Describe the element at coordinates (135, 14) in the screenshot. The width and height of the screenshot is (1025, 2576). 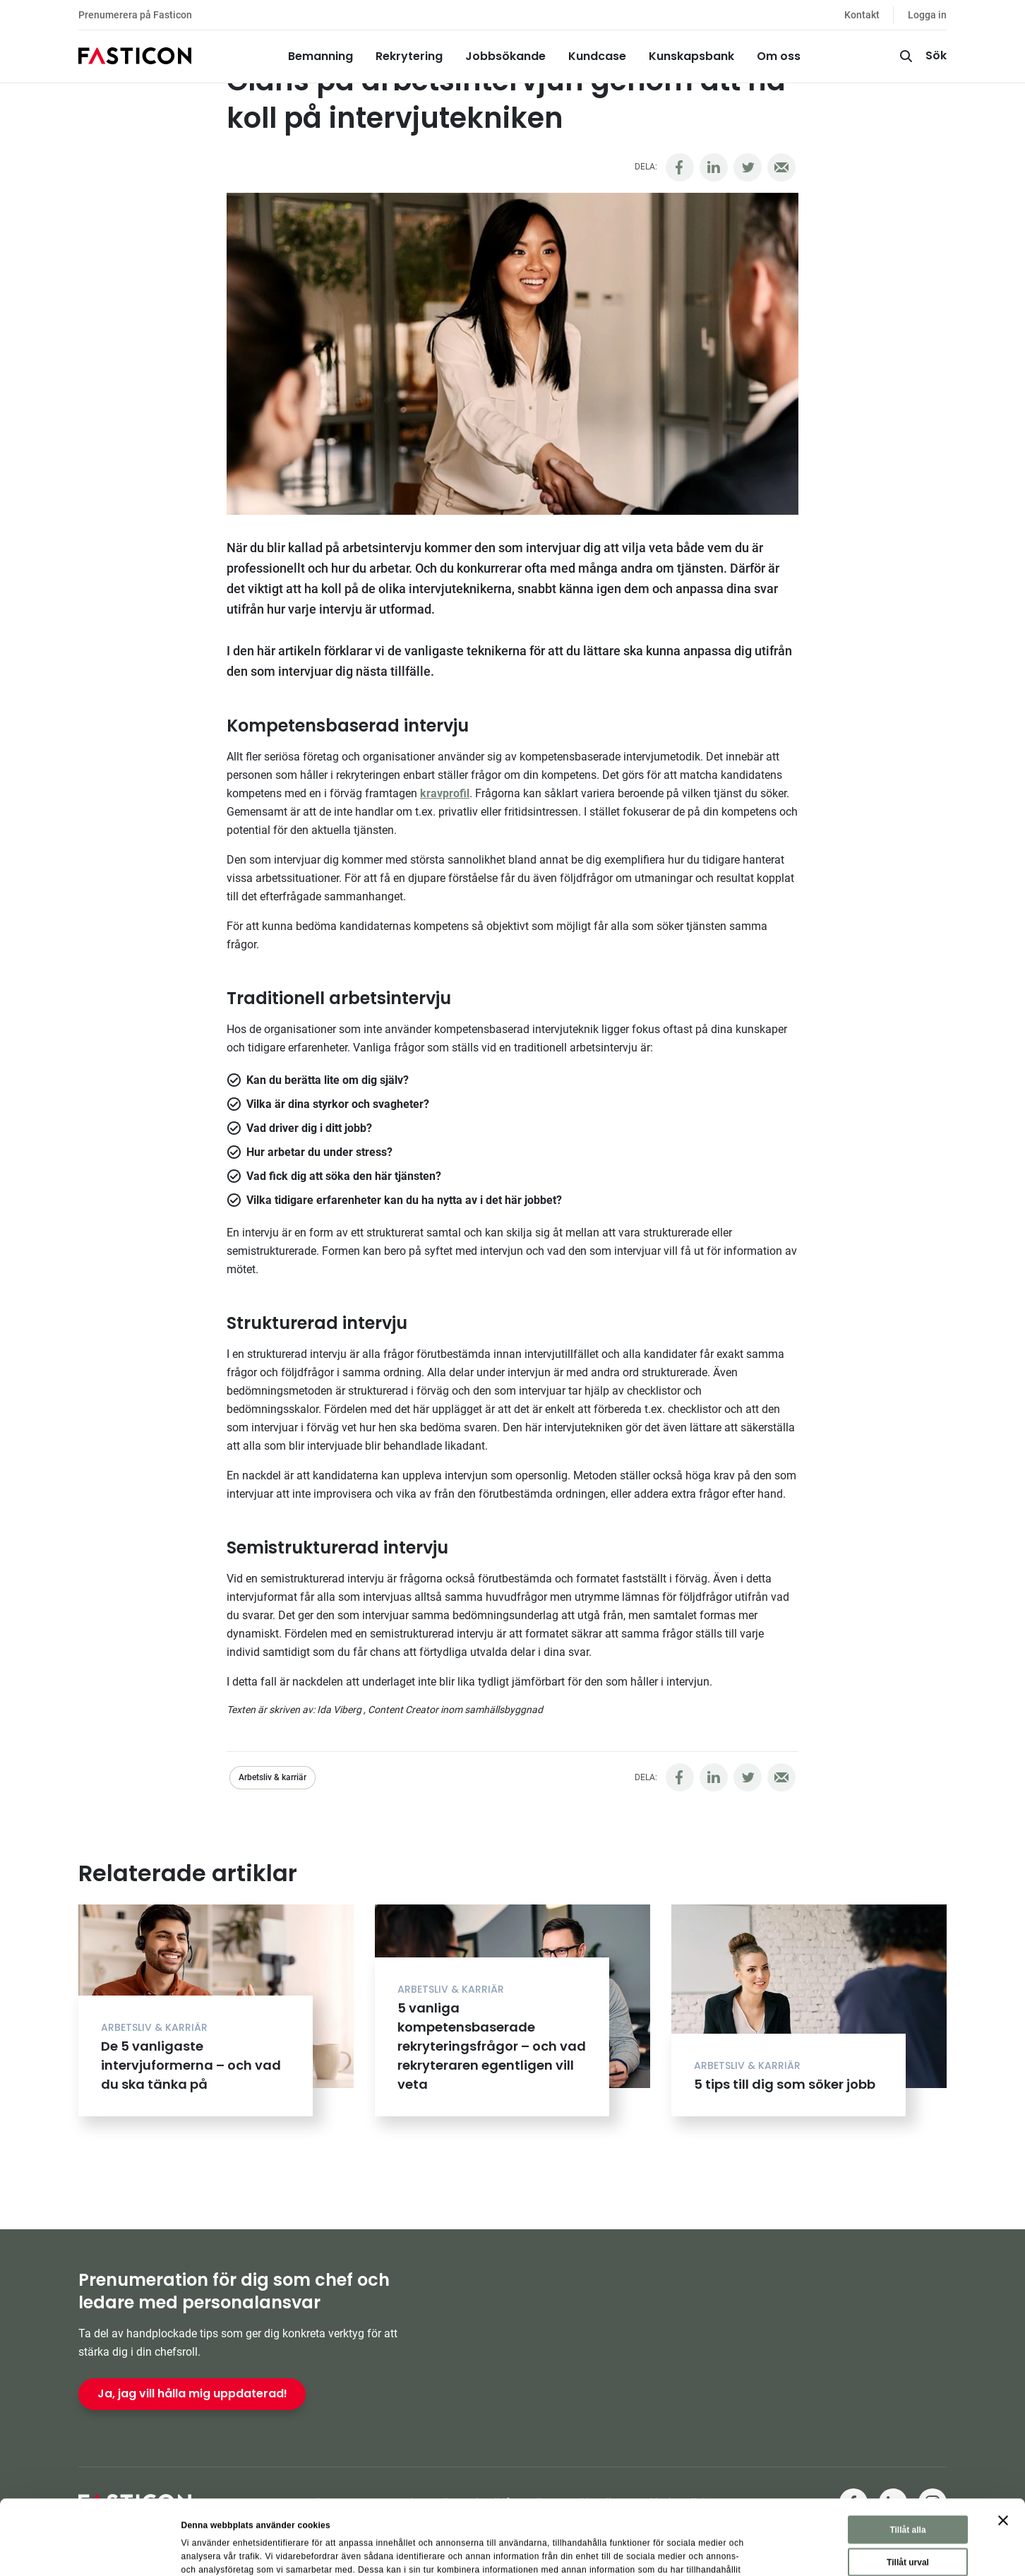
I see `Prenumerera på Fasticon` at that location.